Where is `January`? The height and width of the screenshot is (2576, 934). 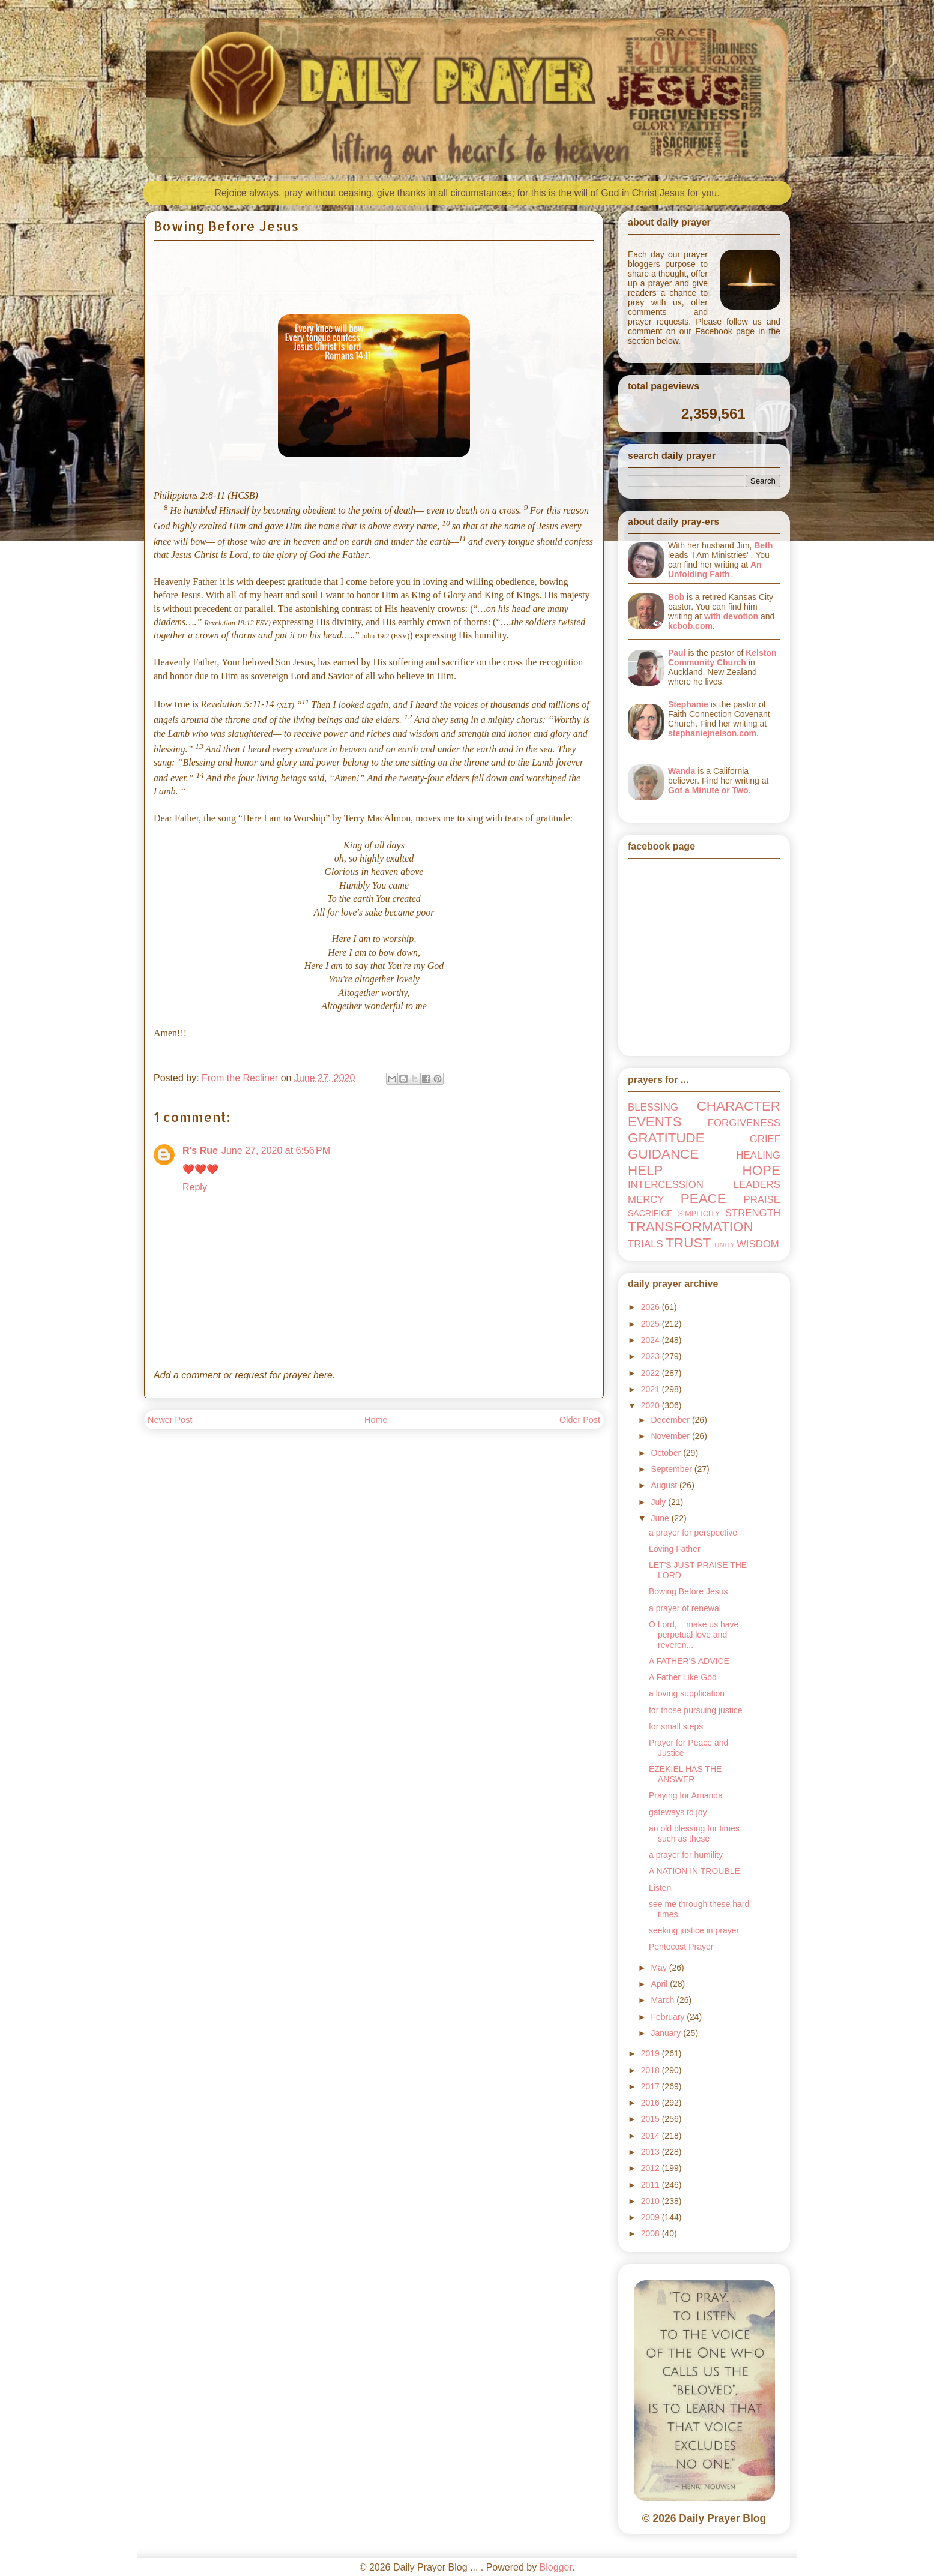 January is located at coordinates (667, 2033).